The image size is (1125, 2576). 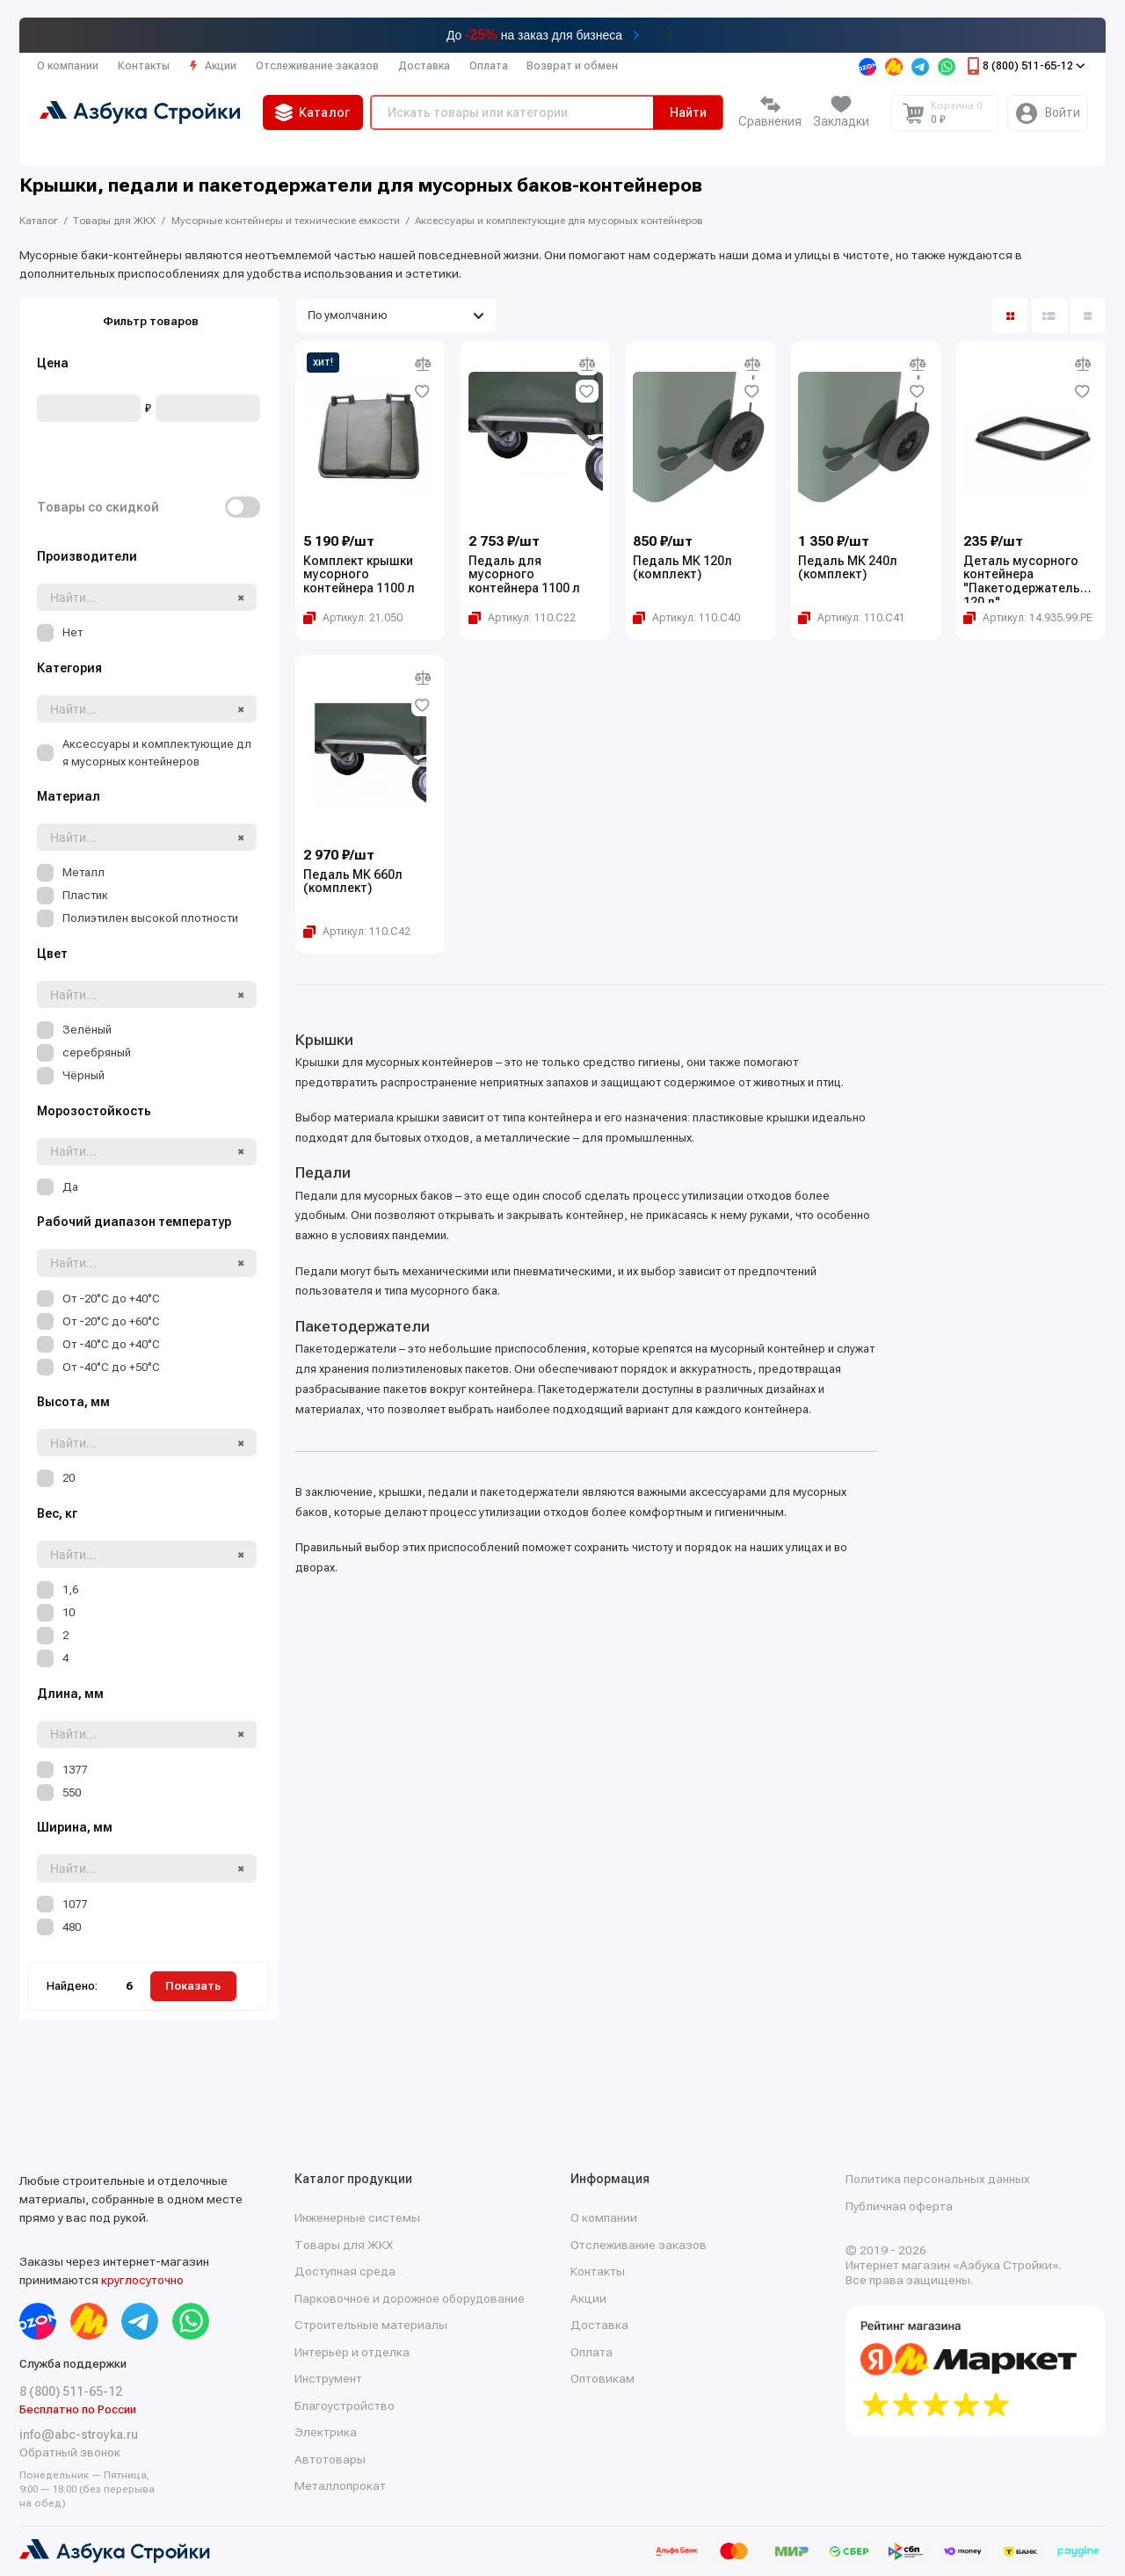 I want to click on Публичная оферта, so click(x=899, y=2206).